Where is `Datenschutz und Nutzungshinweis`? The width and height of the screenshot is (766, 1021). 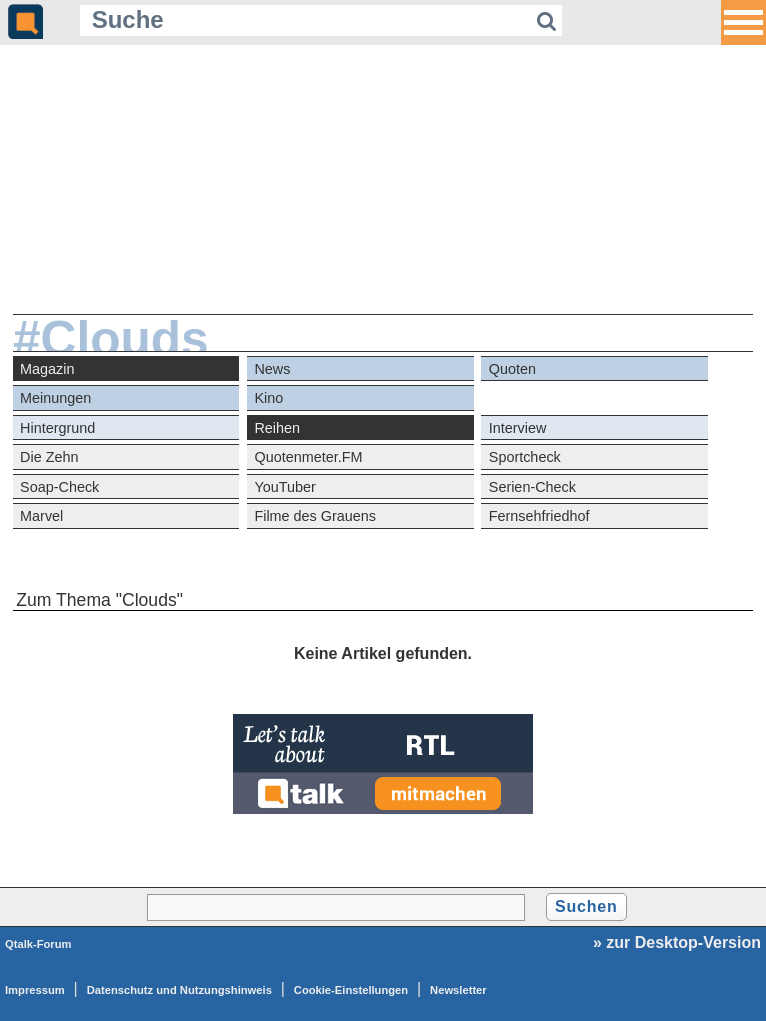 Datenschutz und Nutzungshinweis is located at coordinates (179, 990).